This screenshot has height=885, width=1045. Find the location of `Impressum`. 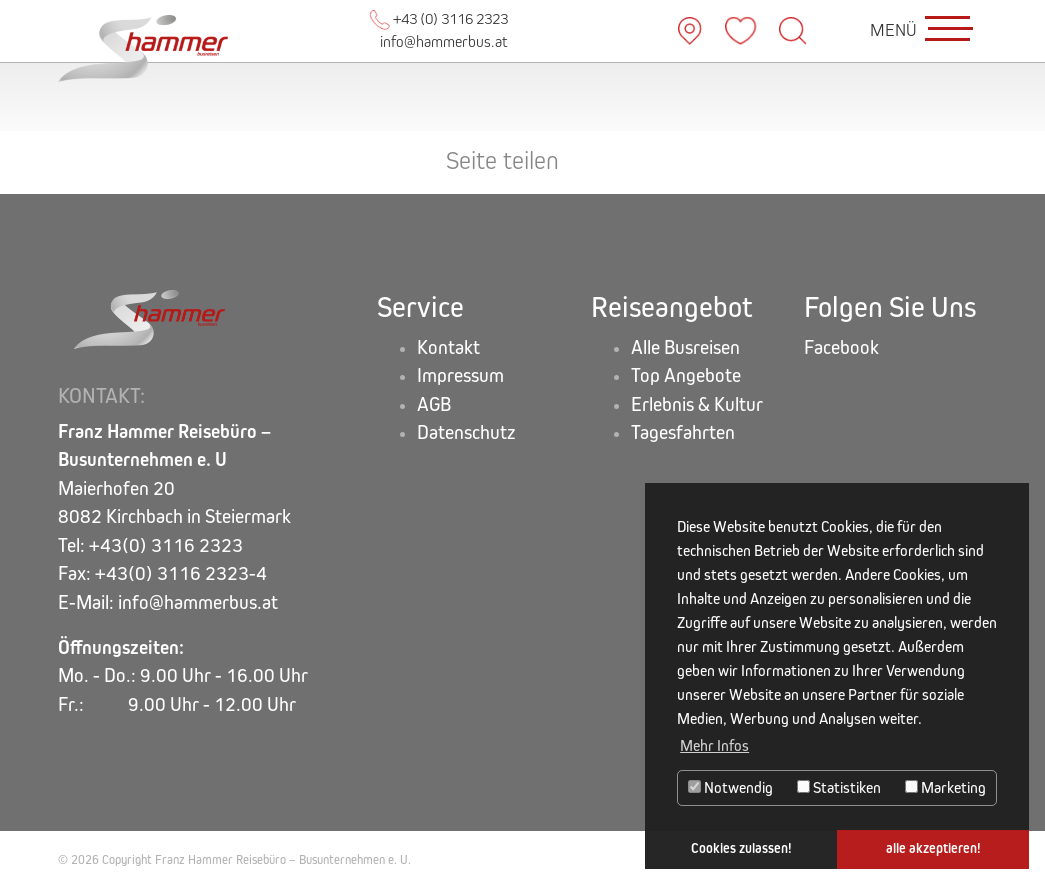

Impressum is located at coordinates (460, 375).